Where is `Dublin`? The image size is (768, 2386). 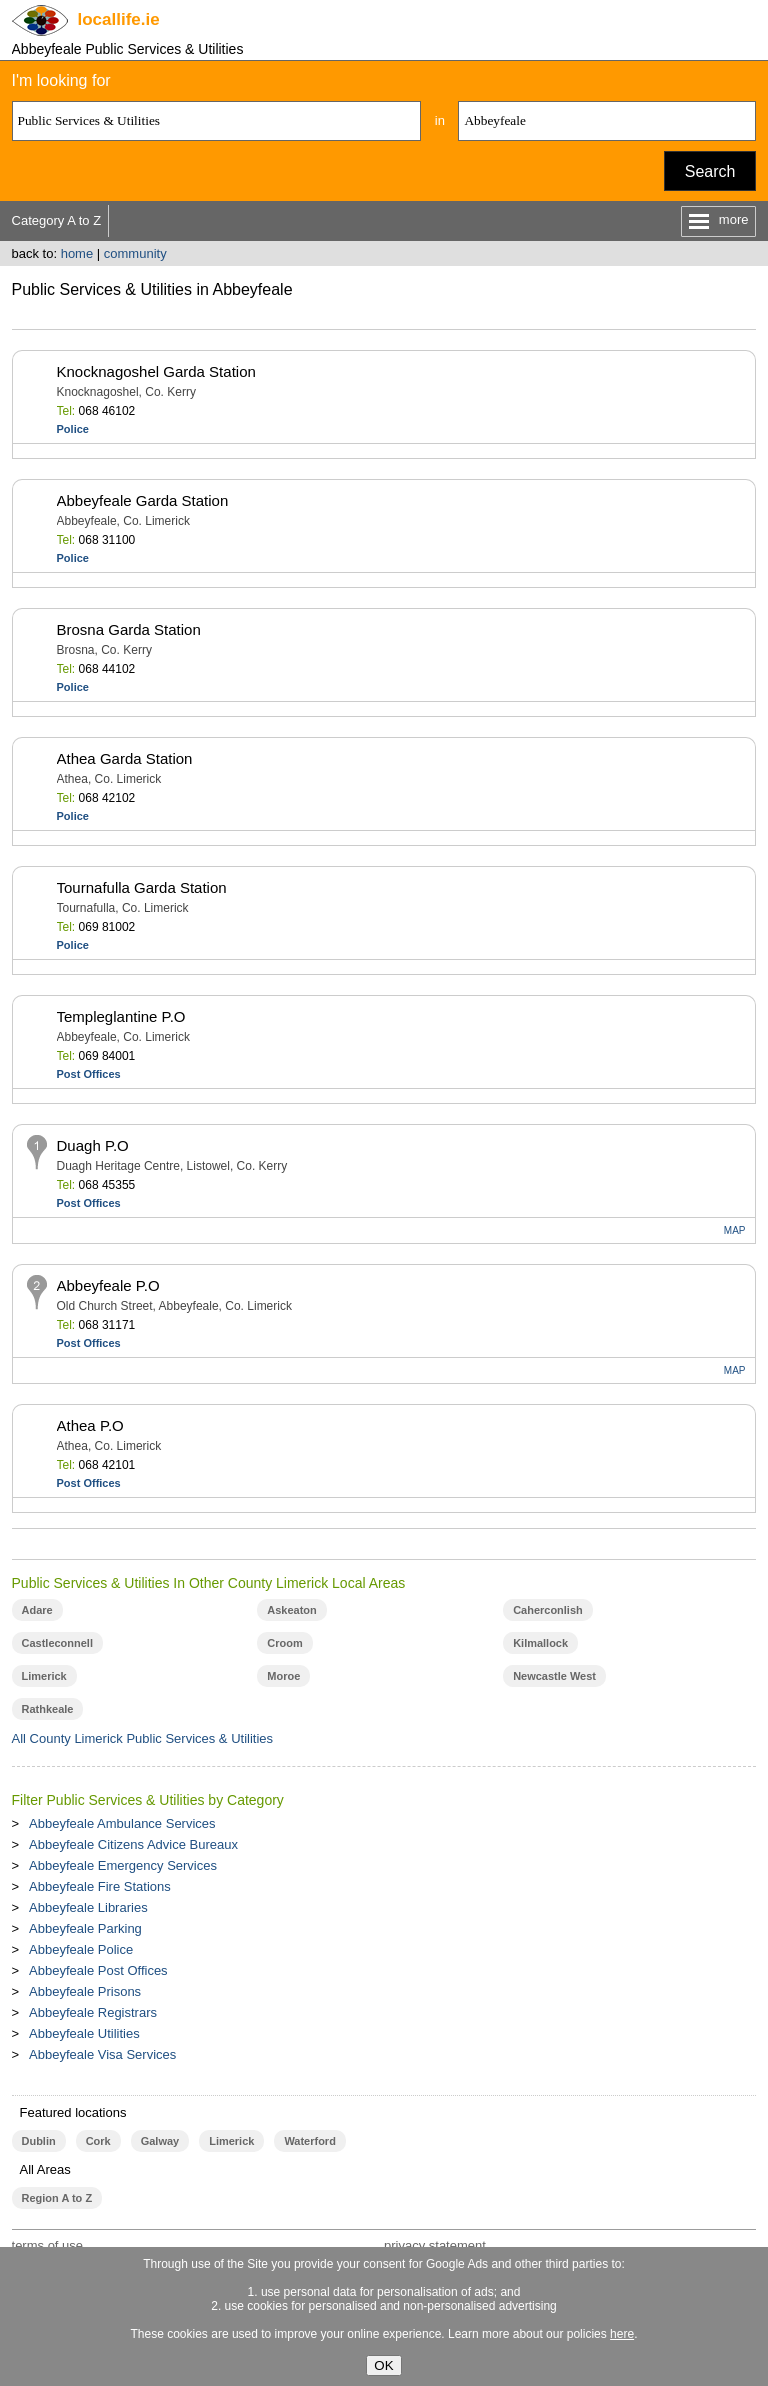 Dublin is located at coordinates (39, 2141).